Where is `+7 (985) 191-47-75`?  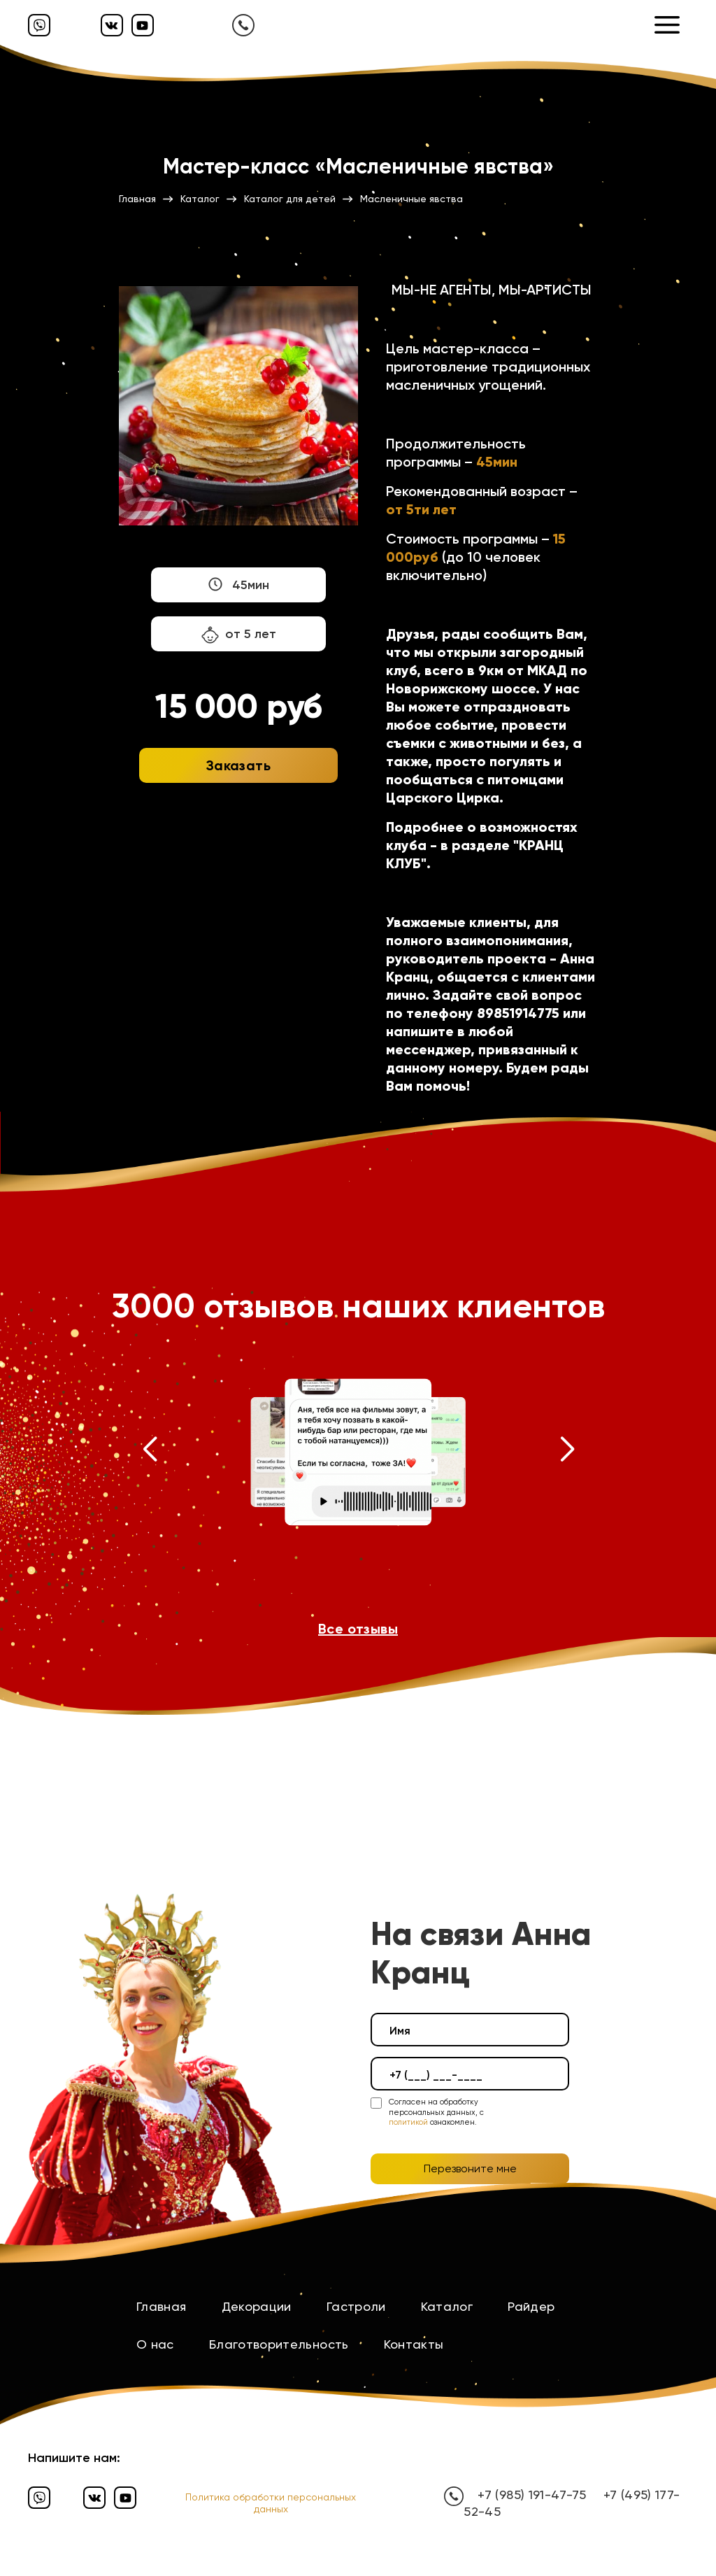
+7 (985) 191-47-75 is located at coordinates (531, 2494).